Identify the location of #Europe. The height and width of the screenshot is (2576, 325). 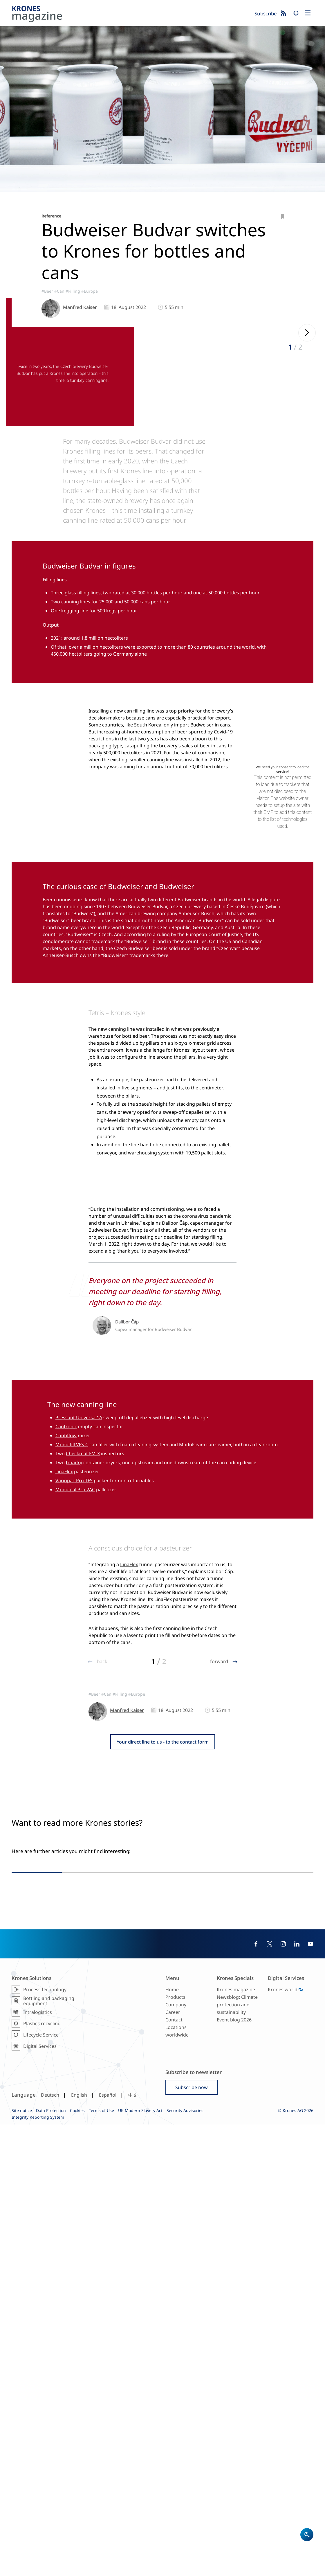
(89, 291).